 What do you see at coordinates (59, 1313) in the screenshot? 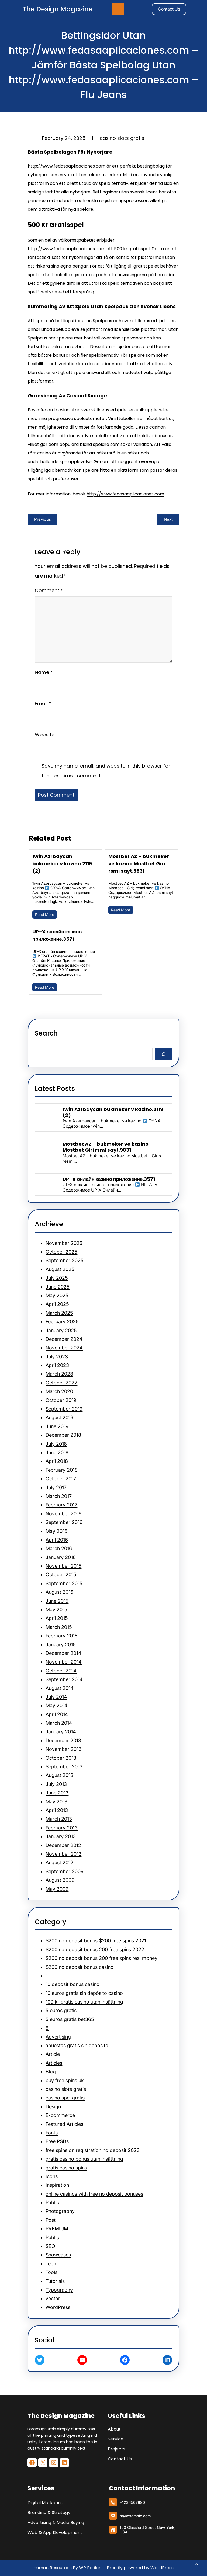
I see `March 2025` at bounding box center [59, 1313].